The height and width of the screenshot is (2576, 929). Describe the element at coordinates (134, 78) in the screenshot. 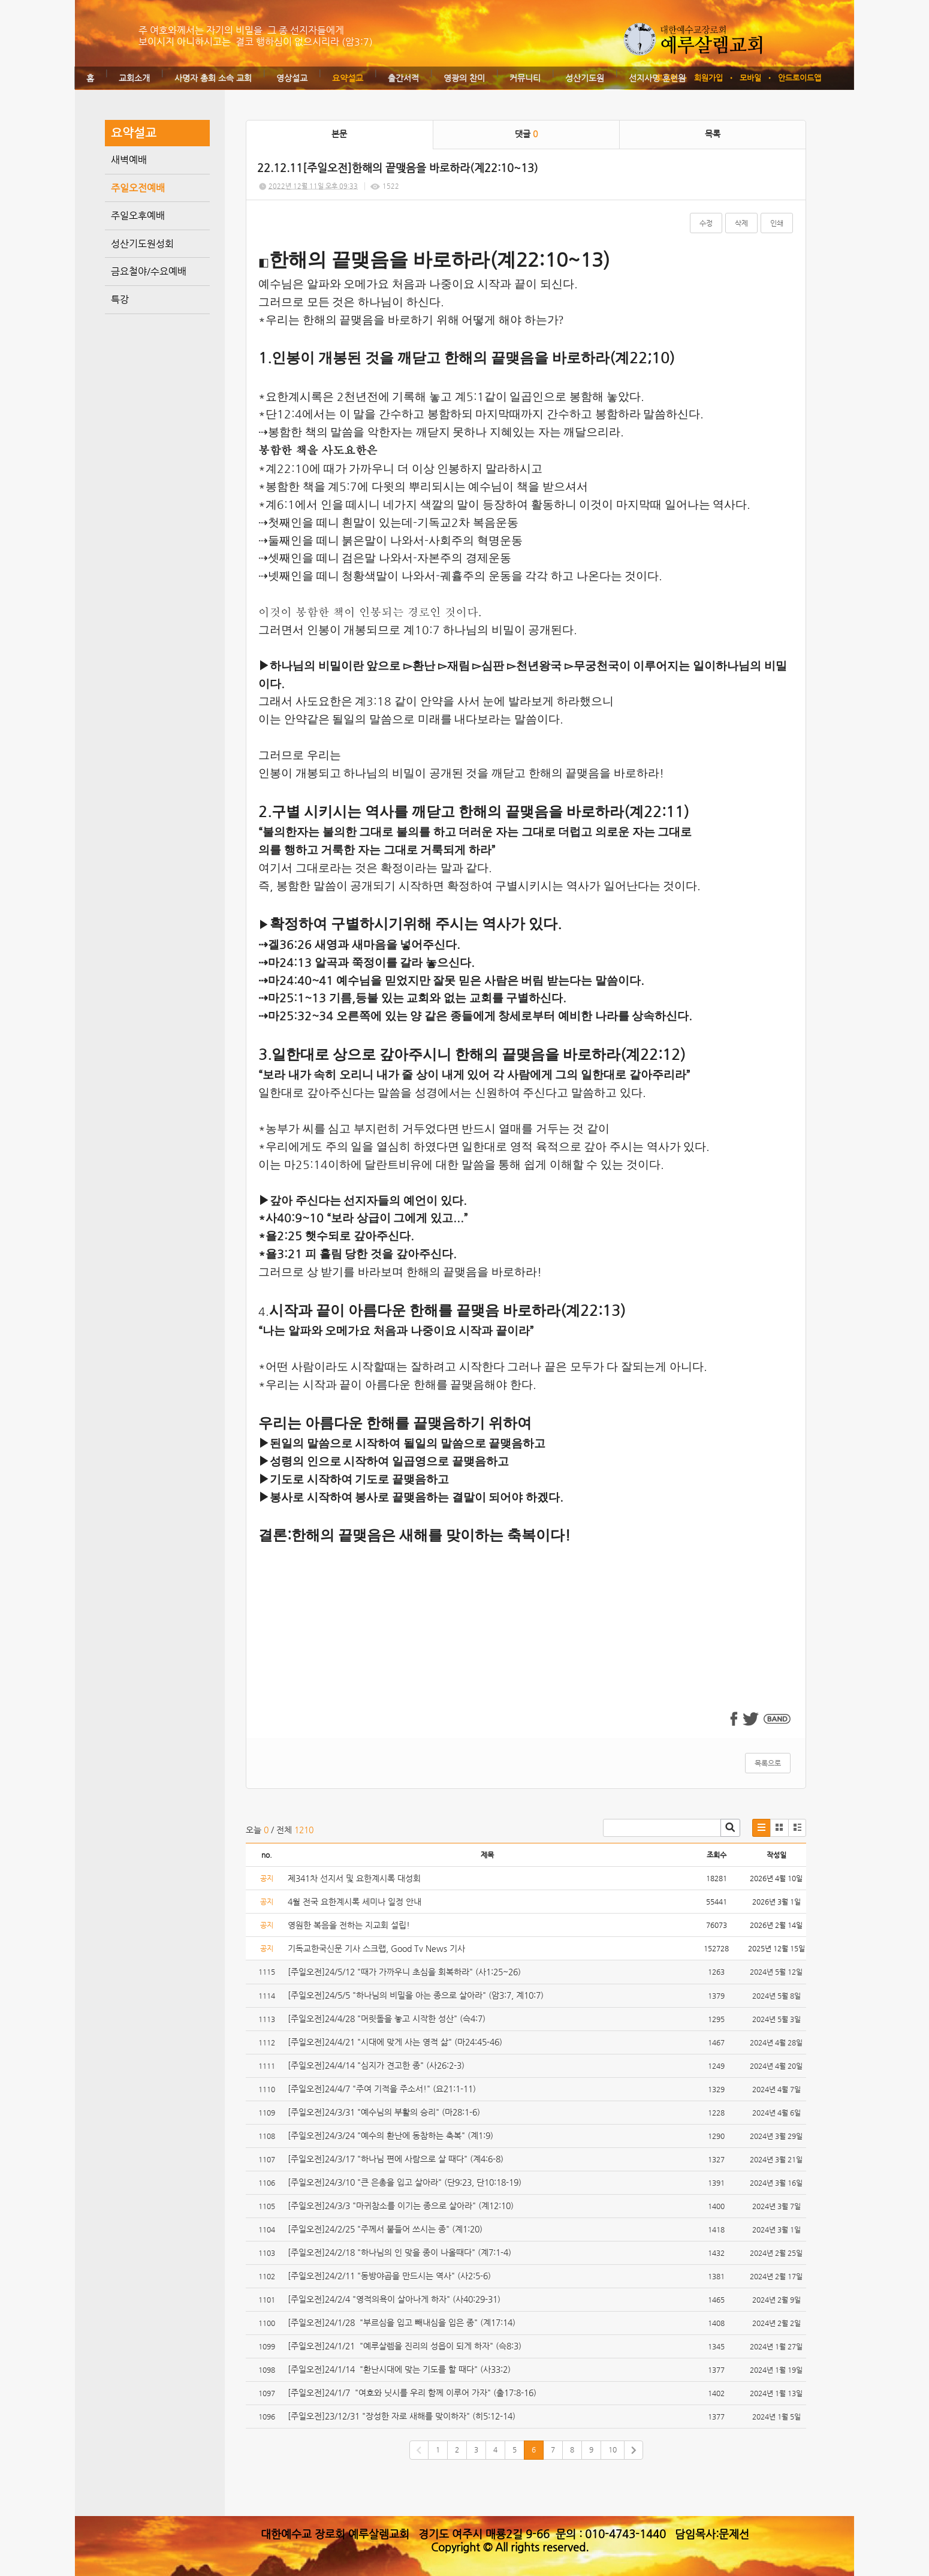

I see `교회소개` at that location.